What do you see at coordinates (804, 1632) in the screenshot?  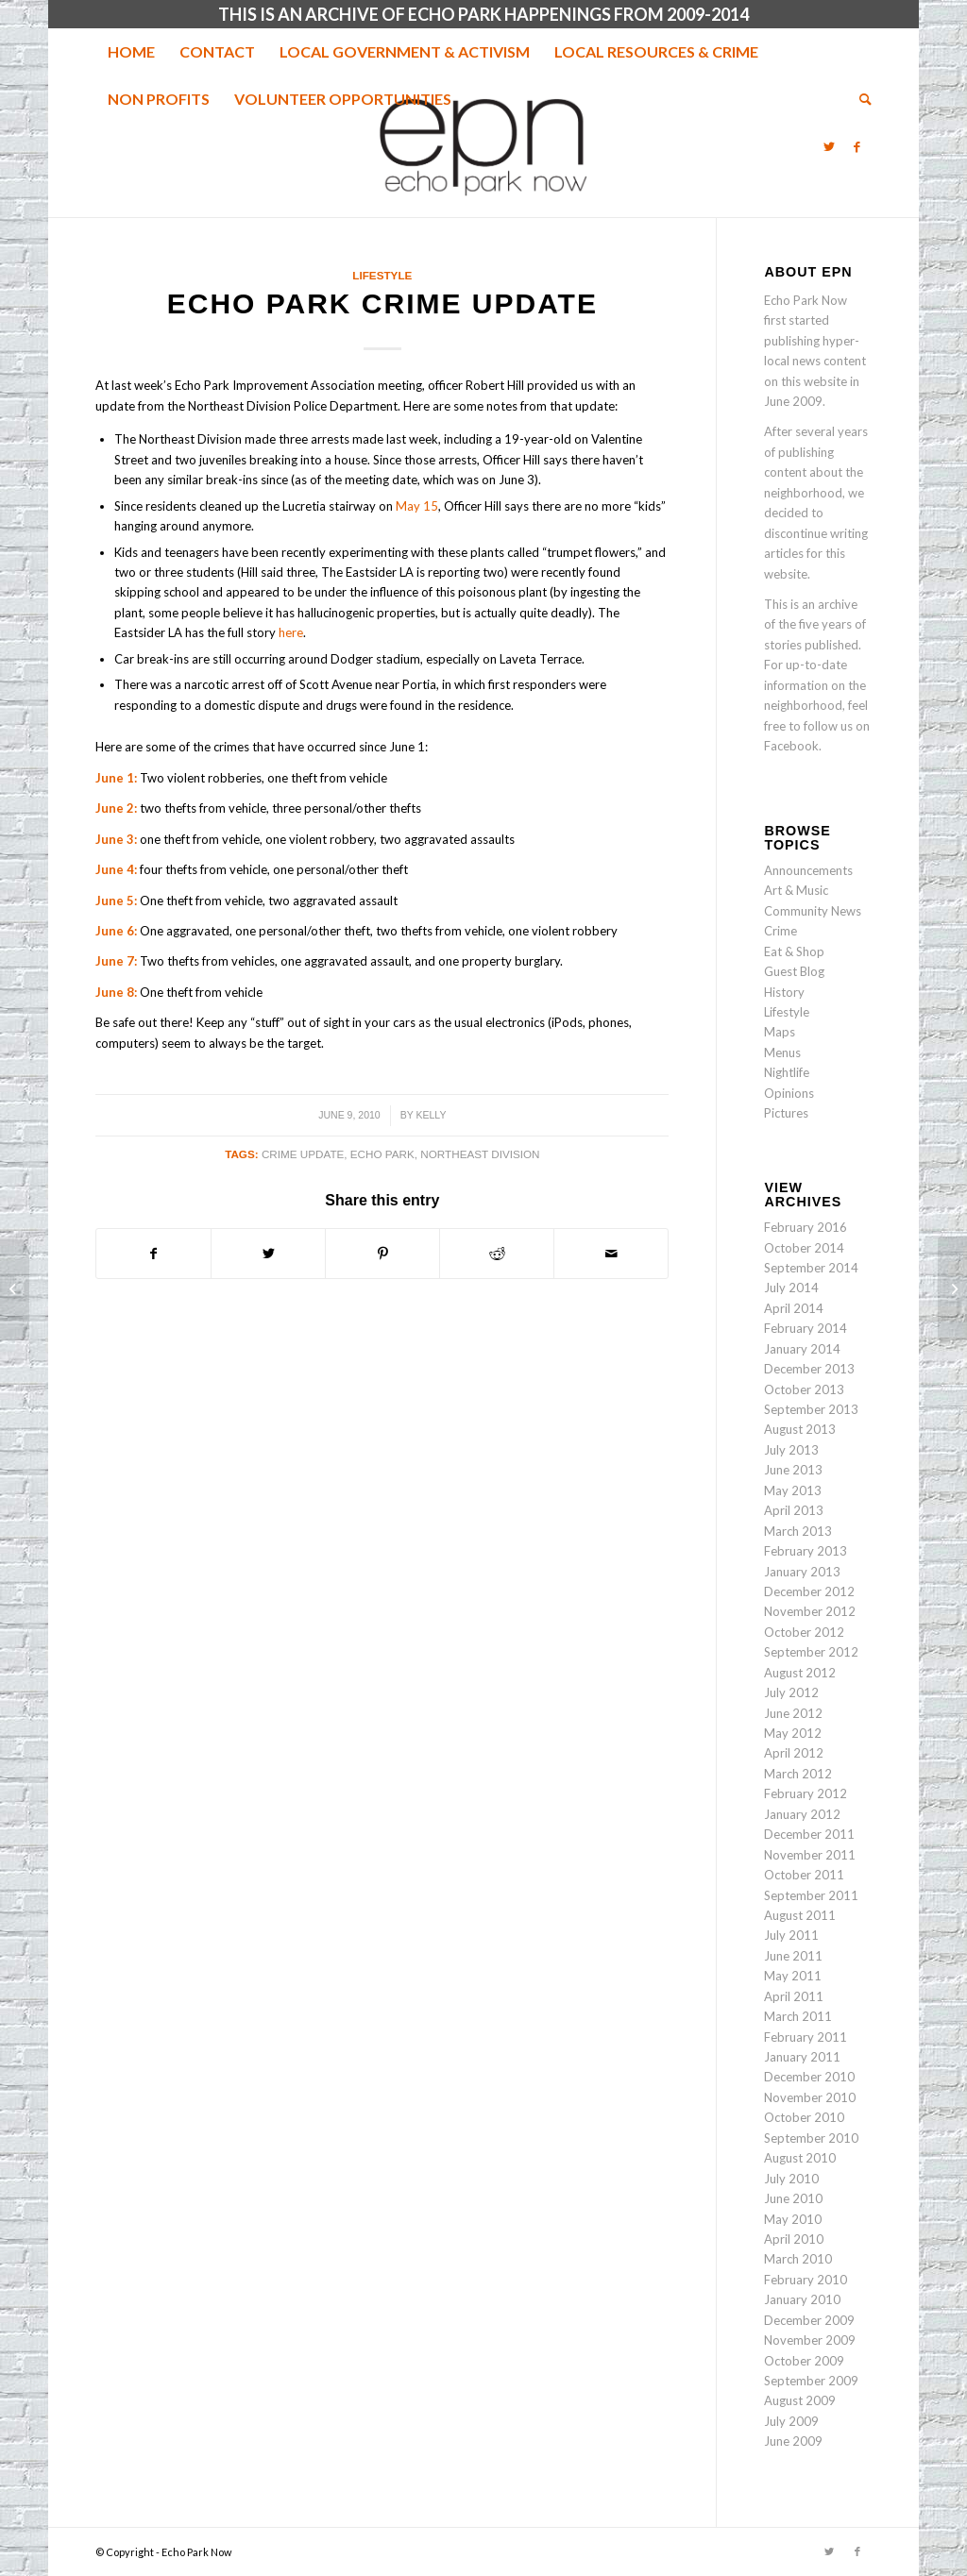 I see `October 2012` at bounding box center [804, 1632].